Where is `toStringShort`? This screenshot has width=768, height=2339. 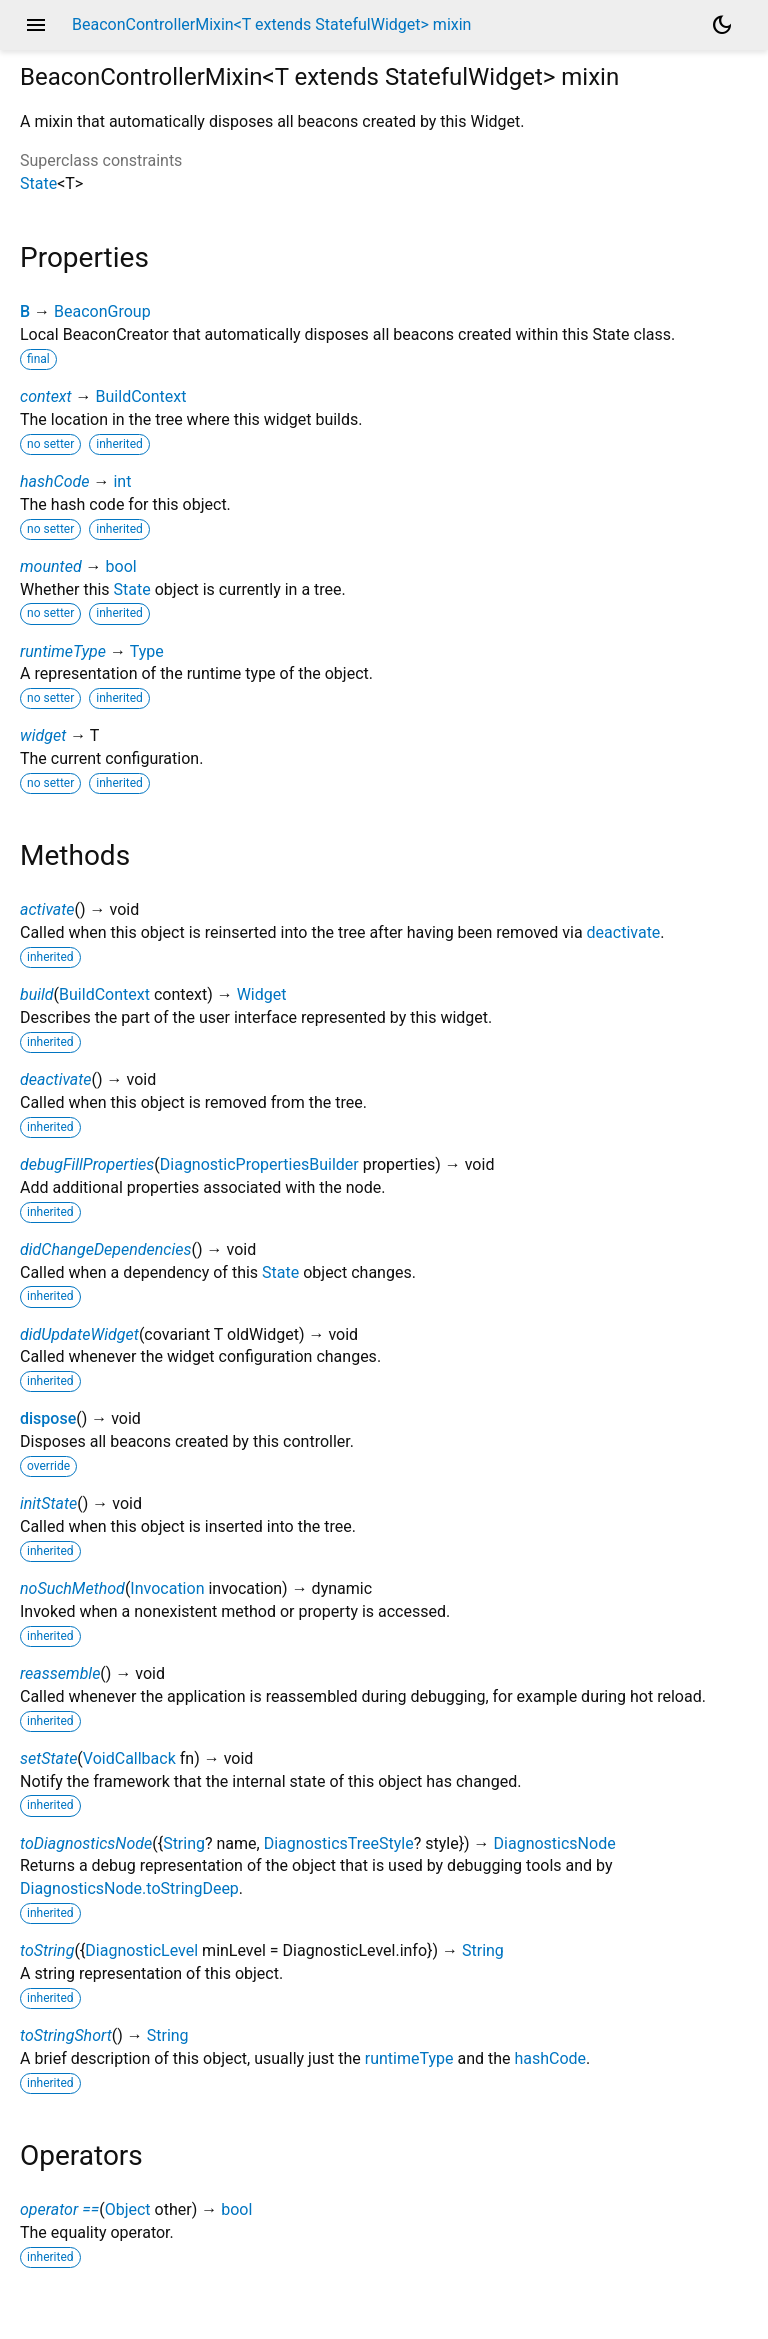 toStringShort is located at coordinates (66, 2035).